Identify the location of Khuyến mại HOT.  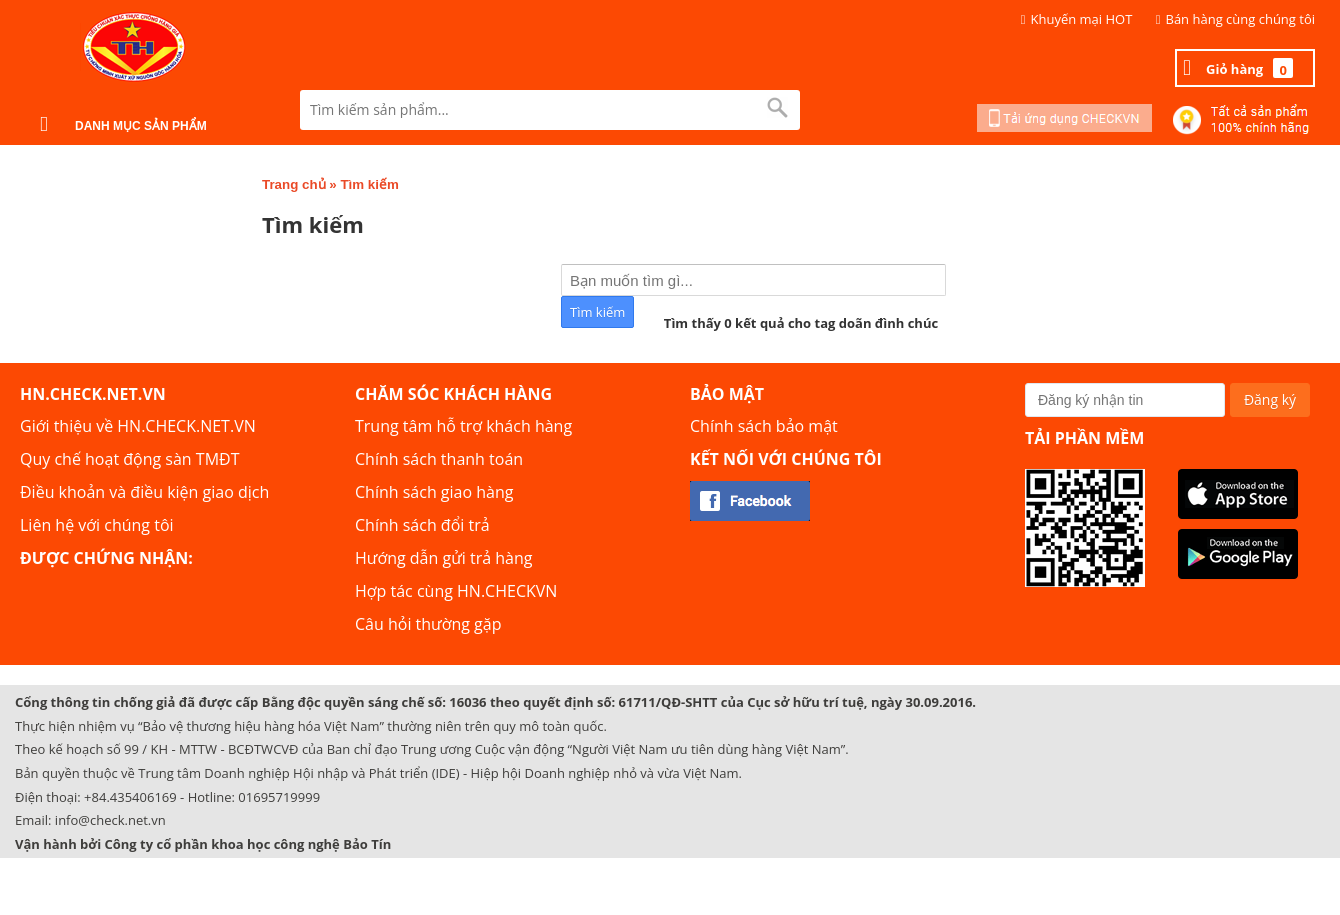
(1082, 19).